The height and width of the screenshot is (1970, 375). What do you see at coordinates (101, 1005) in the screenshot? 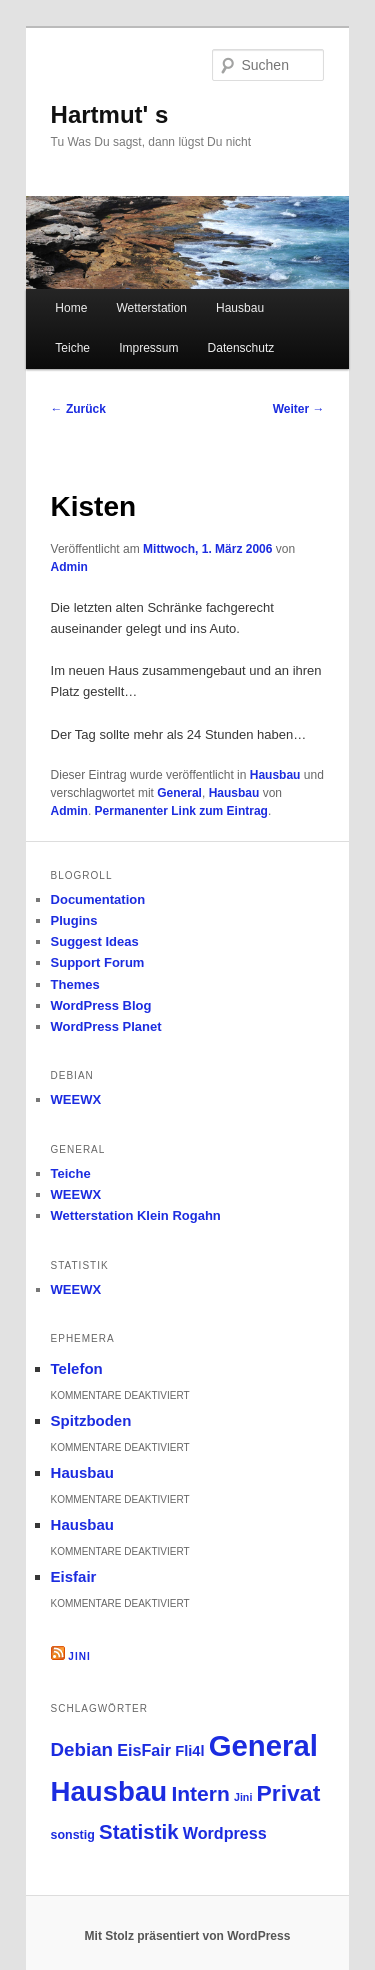
I see `WordPress Blog` at bounding box center [101, 1005].